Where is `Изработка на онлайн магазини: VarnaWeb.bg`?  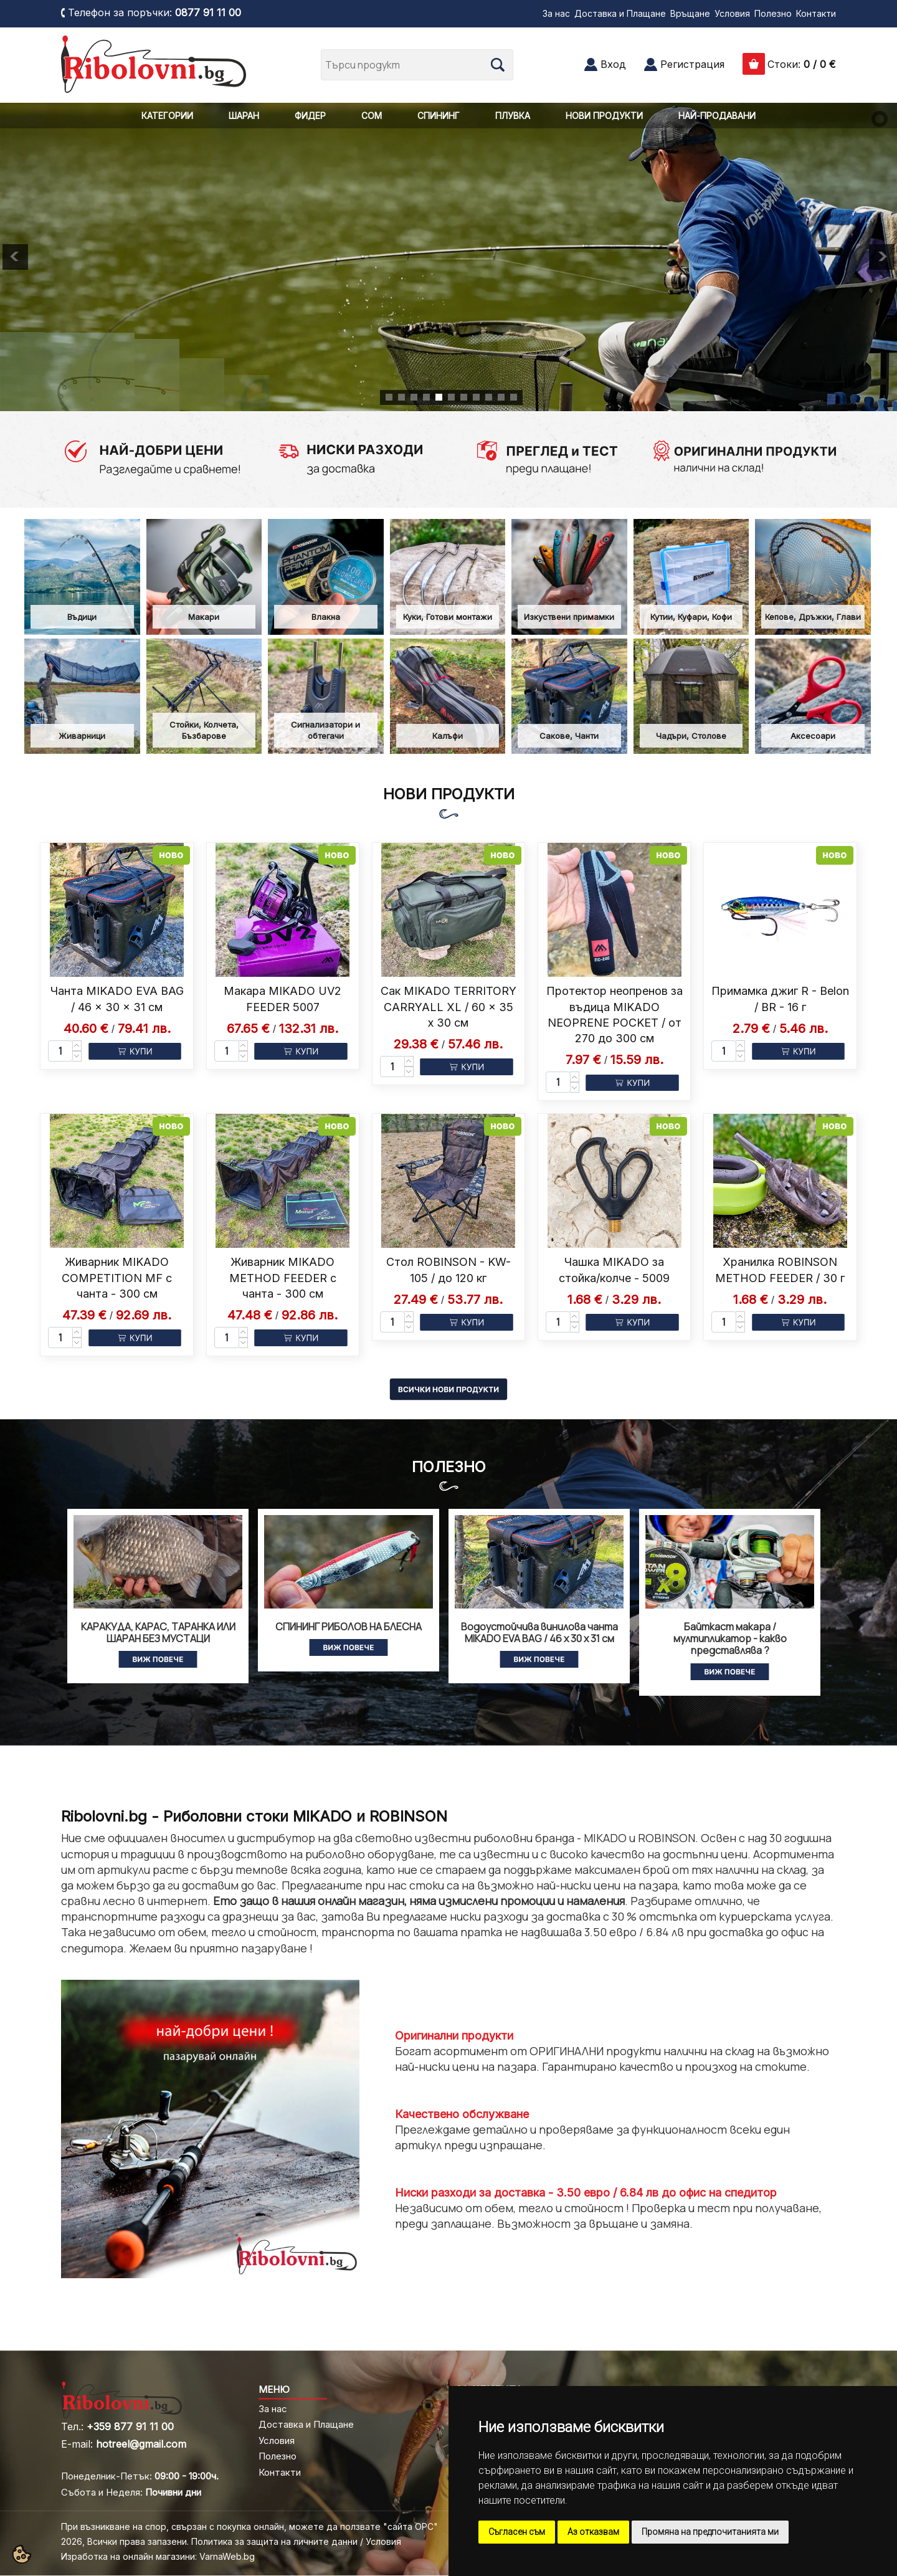 Изработка на онлайн магазини: VarnaWeb.bg is located at coordinates (158, 2556).